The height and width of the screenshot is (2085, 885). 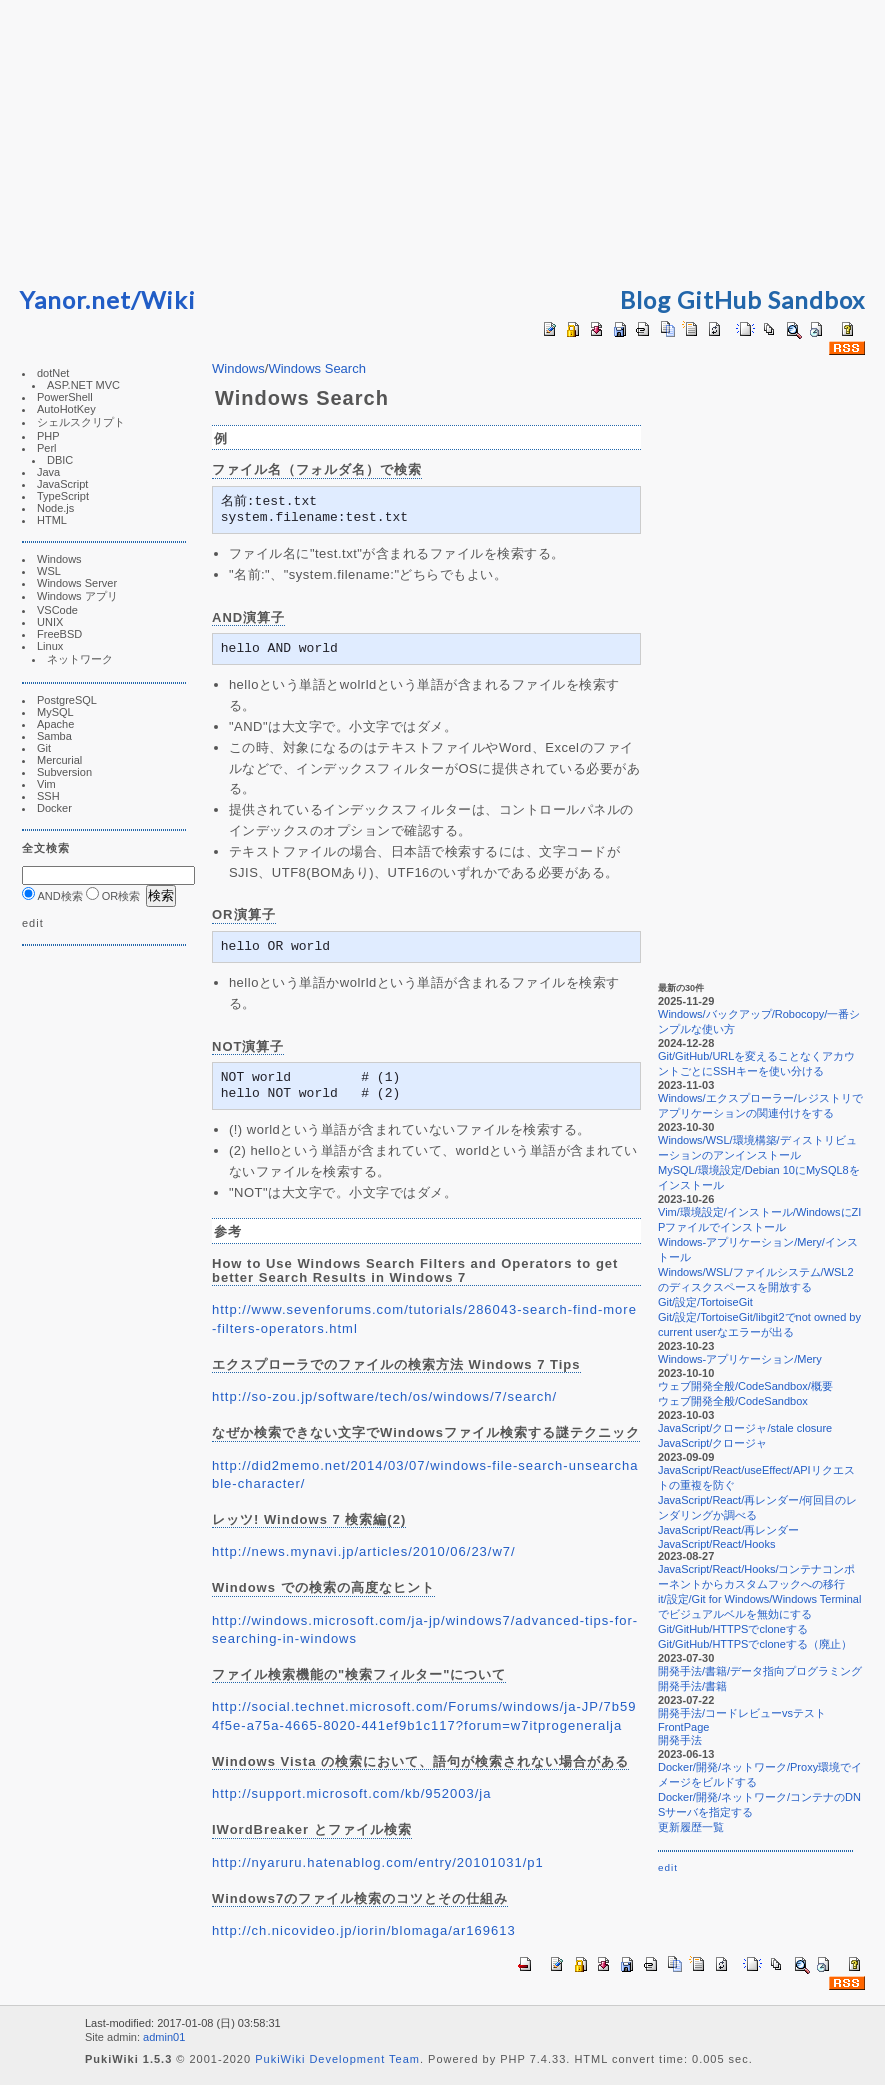 I want to click on 開発手法/書籍, so click(x=692, y=1686).